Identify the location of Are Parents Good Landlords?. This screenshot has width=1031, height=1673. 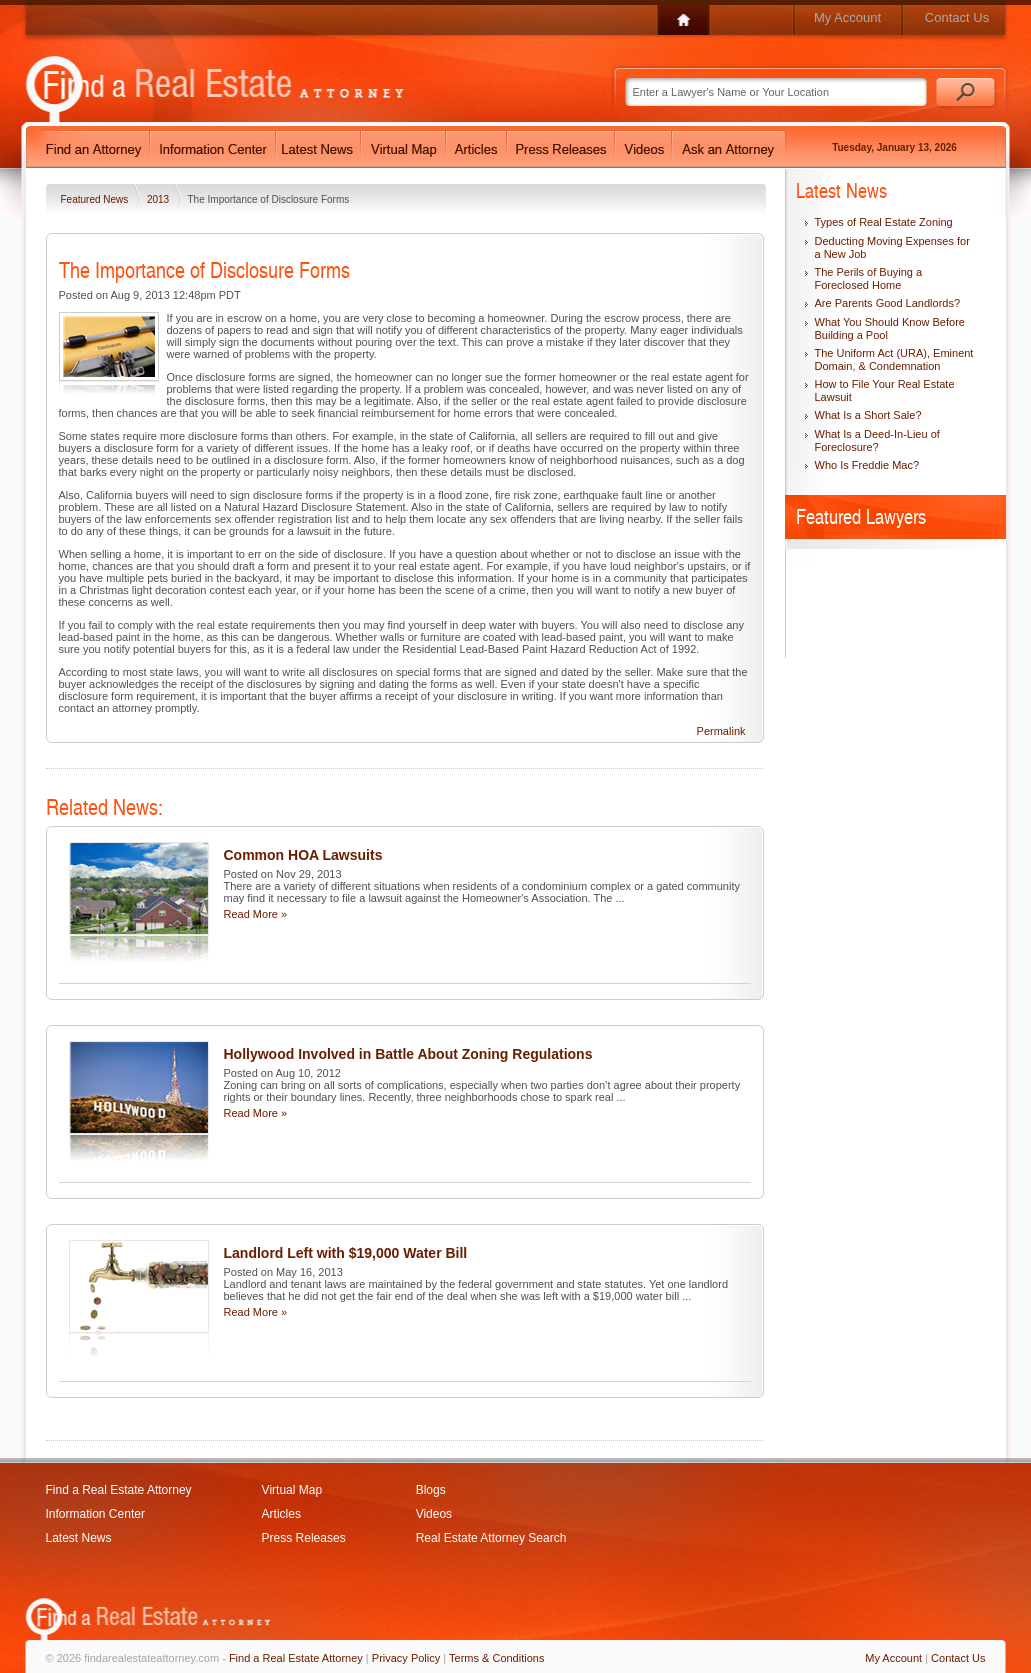
(888, 303).